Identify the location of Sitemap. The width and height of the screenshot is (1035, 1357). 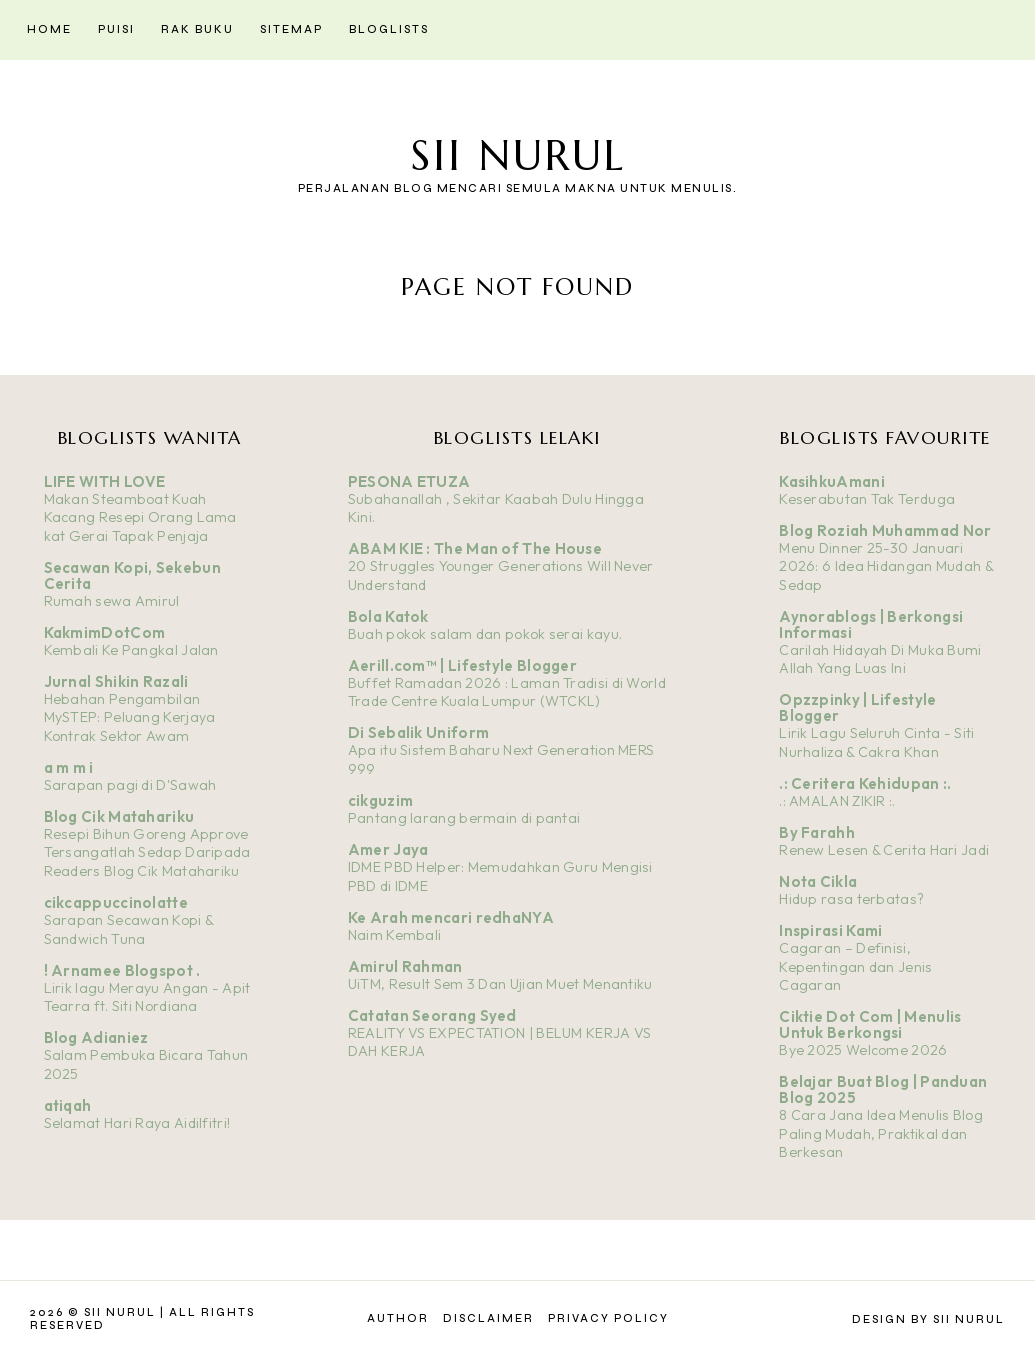
(291, 29).